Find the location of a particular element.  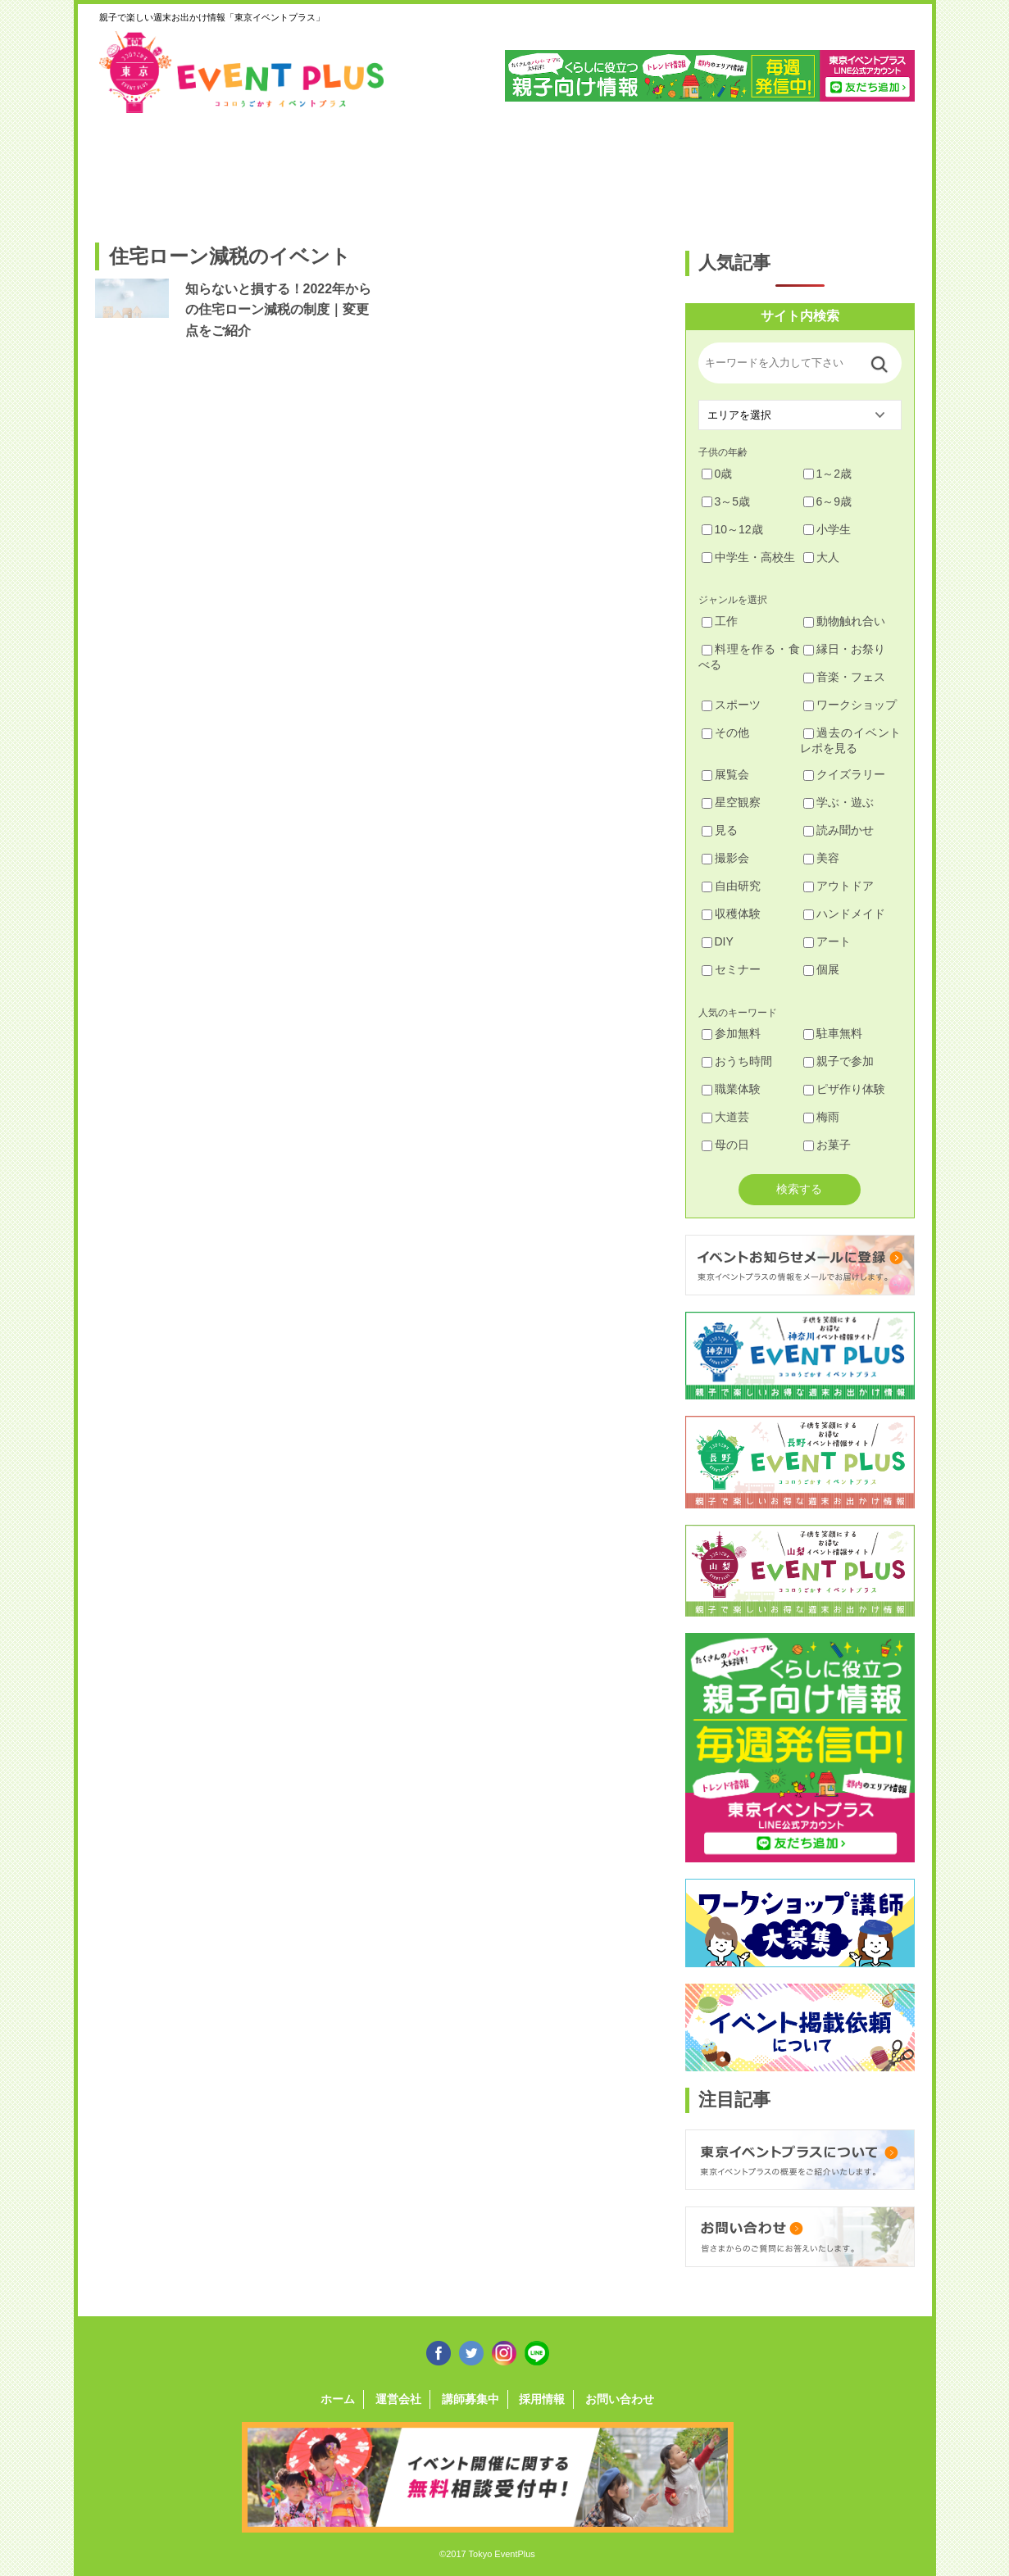

美容 is located at coordinates (821, 857).